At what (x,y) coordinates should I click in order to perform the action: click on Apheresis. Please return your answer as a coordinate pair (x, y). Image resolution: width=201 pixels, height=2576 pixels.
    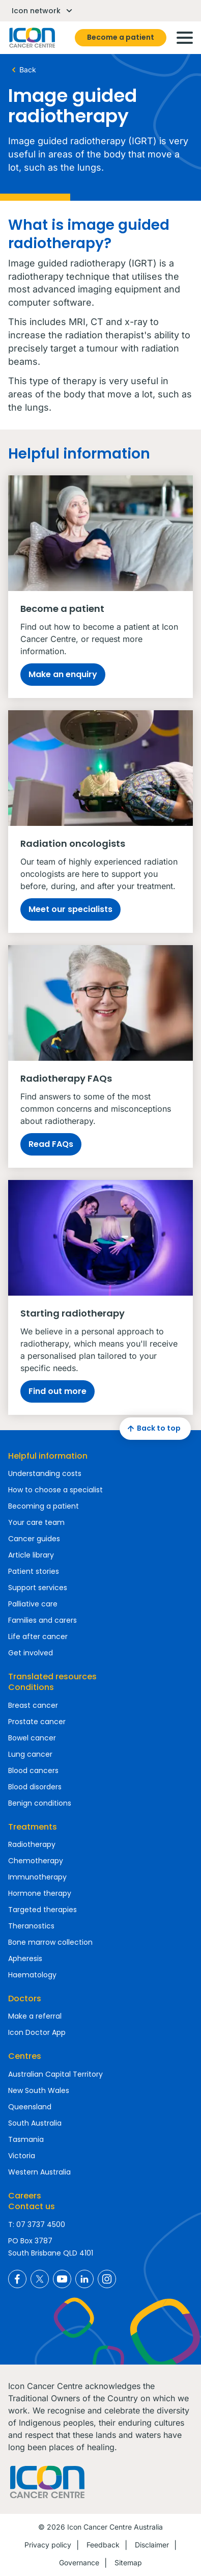
    Looking at the image, I should click on (25, 1958).